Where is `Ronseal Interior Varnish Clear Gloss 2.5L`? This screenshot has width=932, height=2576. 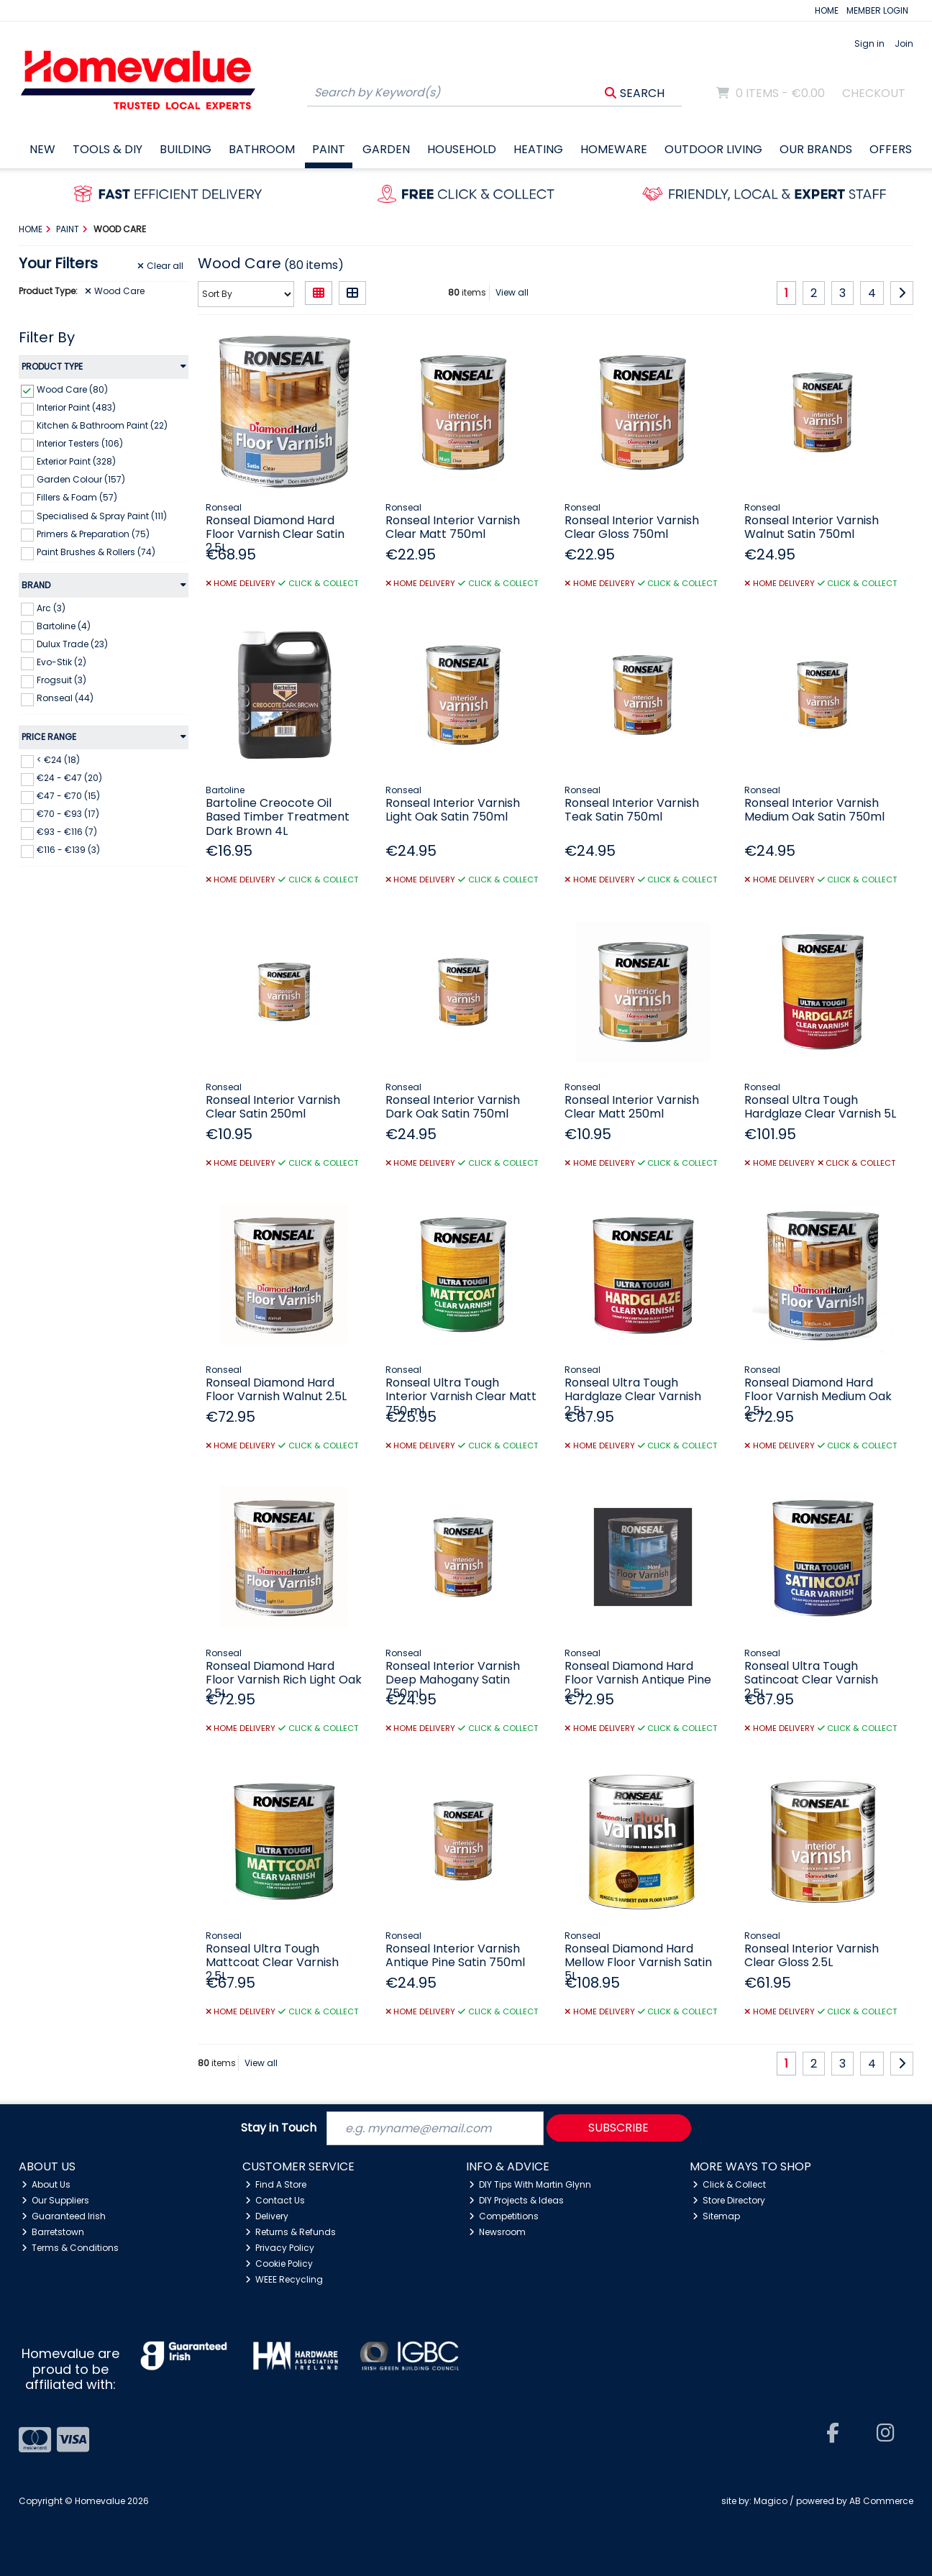 Ronseal Interior Varnish Clear Gloss 2.5L is located at coordinates (811, 1955).